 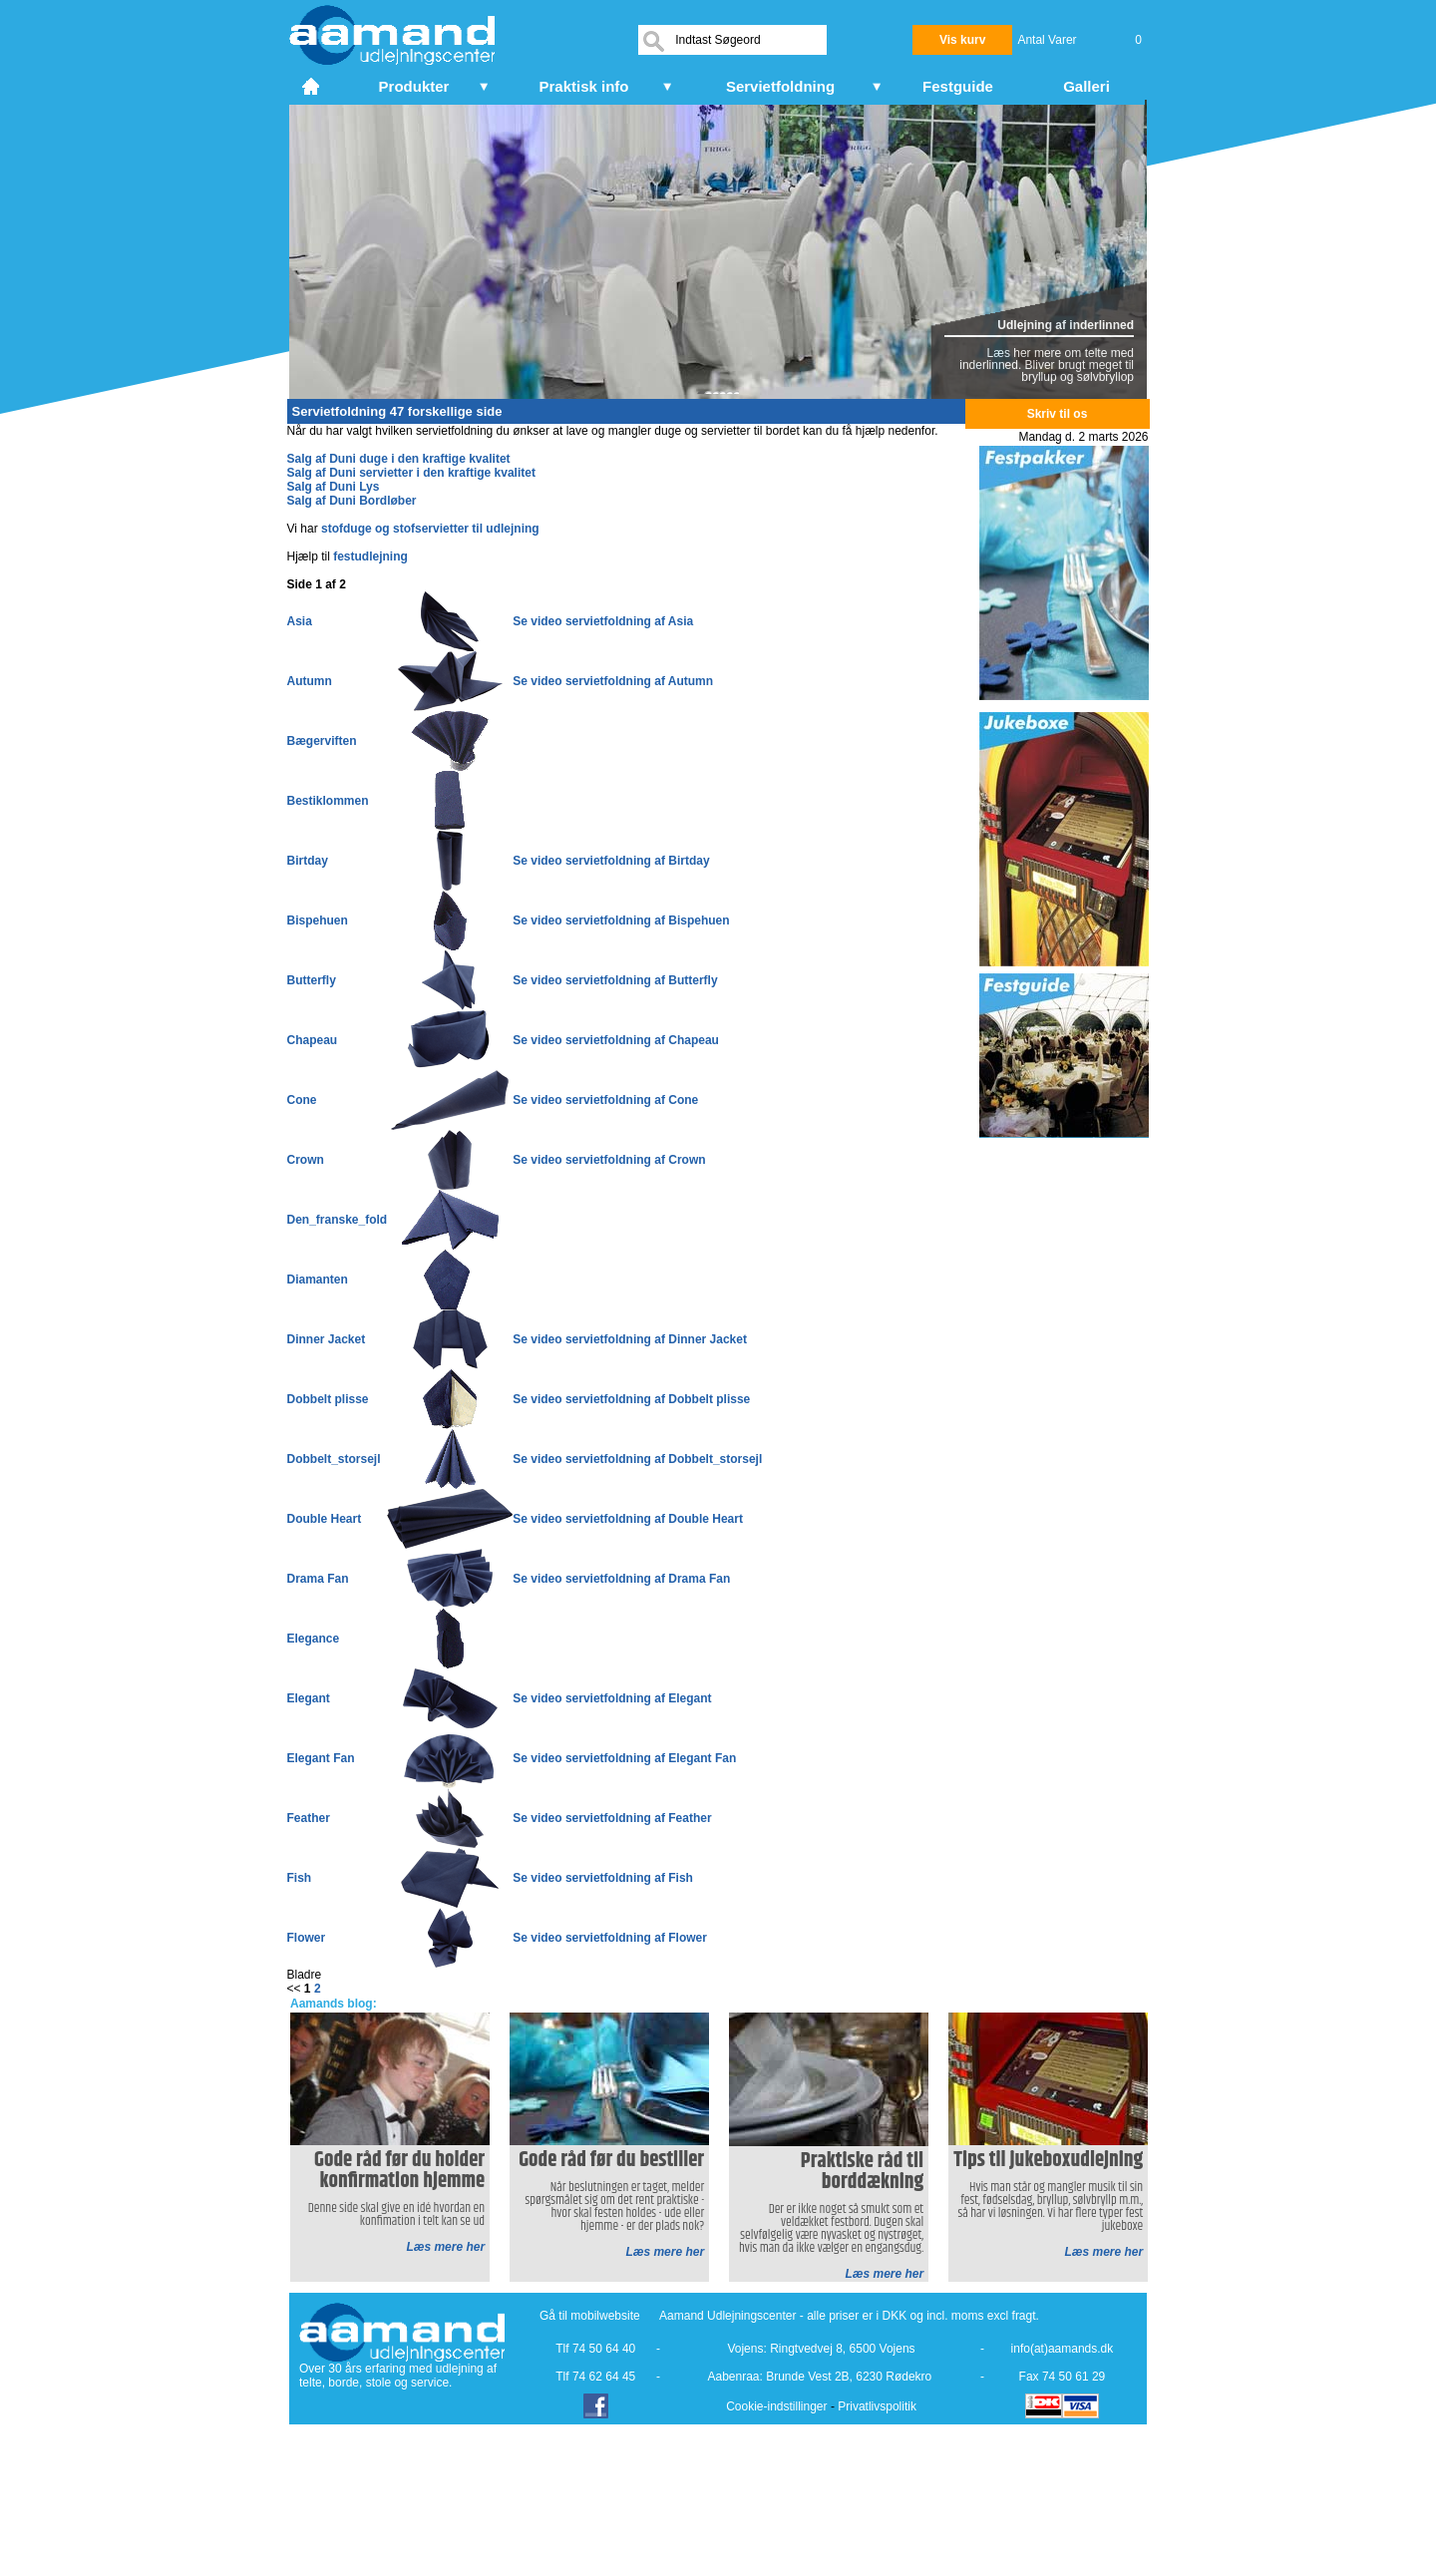 I want to click on Elegant Fan, so click(x=321, y=1758).